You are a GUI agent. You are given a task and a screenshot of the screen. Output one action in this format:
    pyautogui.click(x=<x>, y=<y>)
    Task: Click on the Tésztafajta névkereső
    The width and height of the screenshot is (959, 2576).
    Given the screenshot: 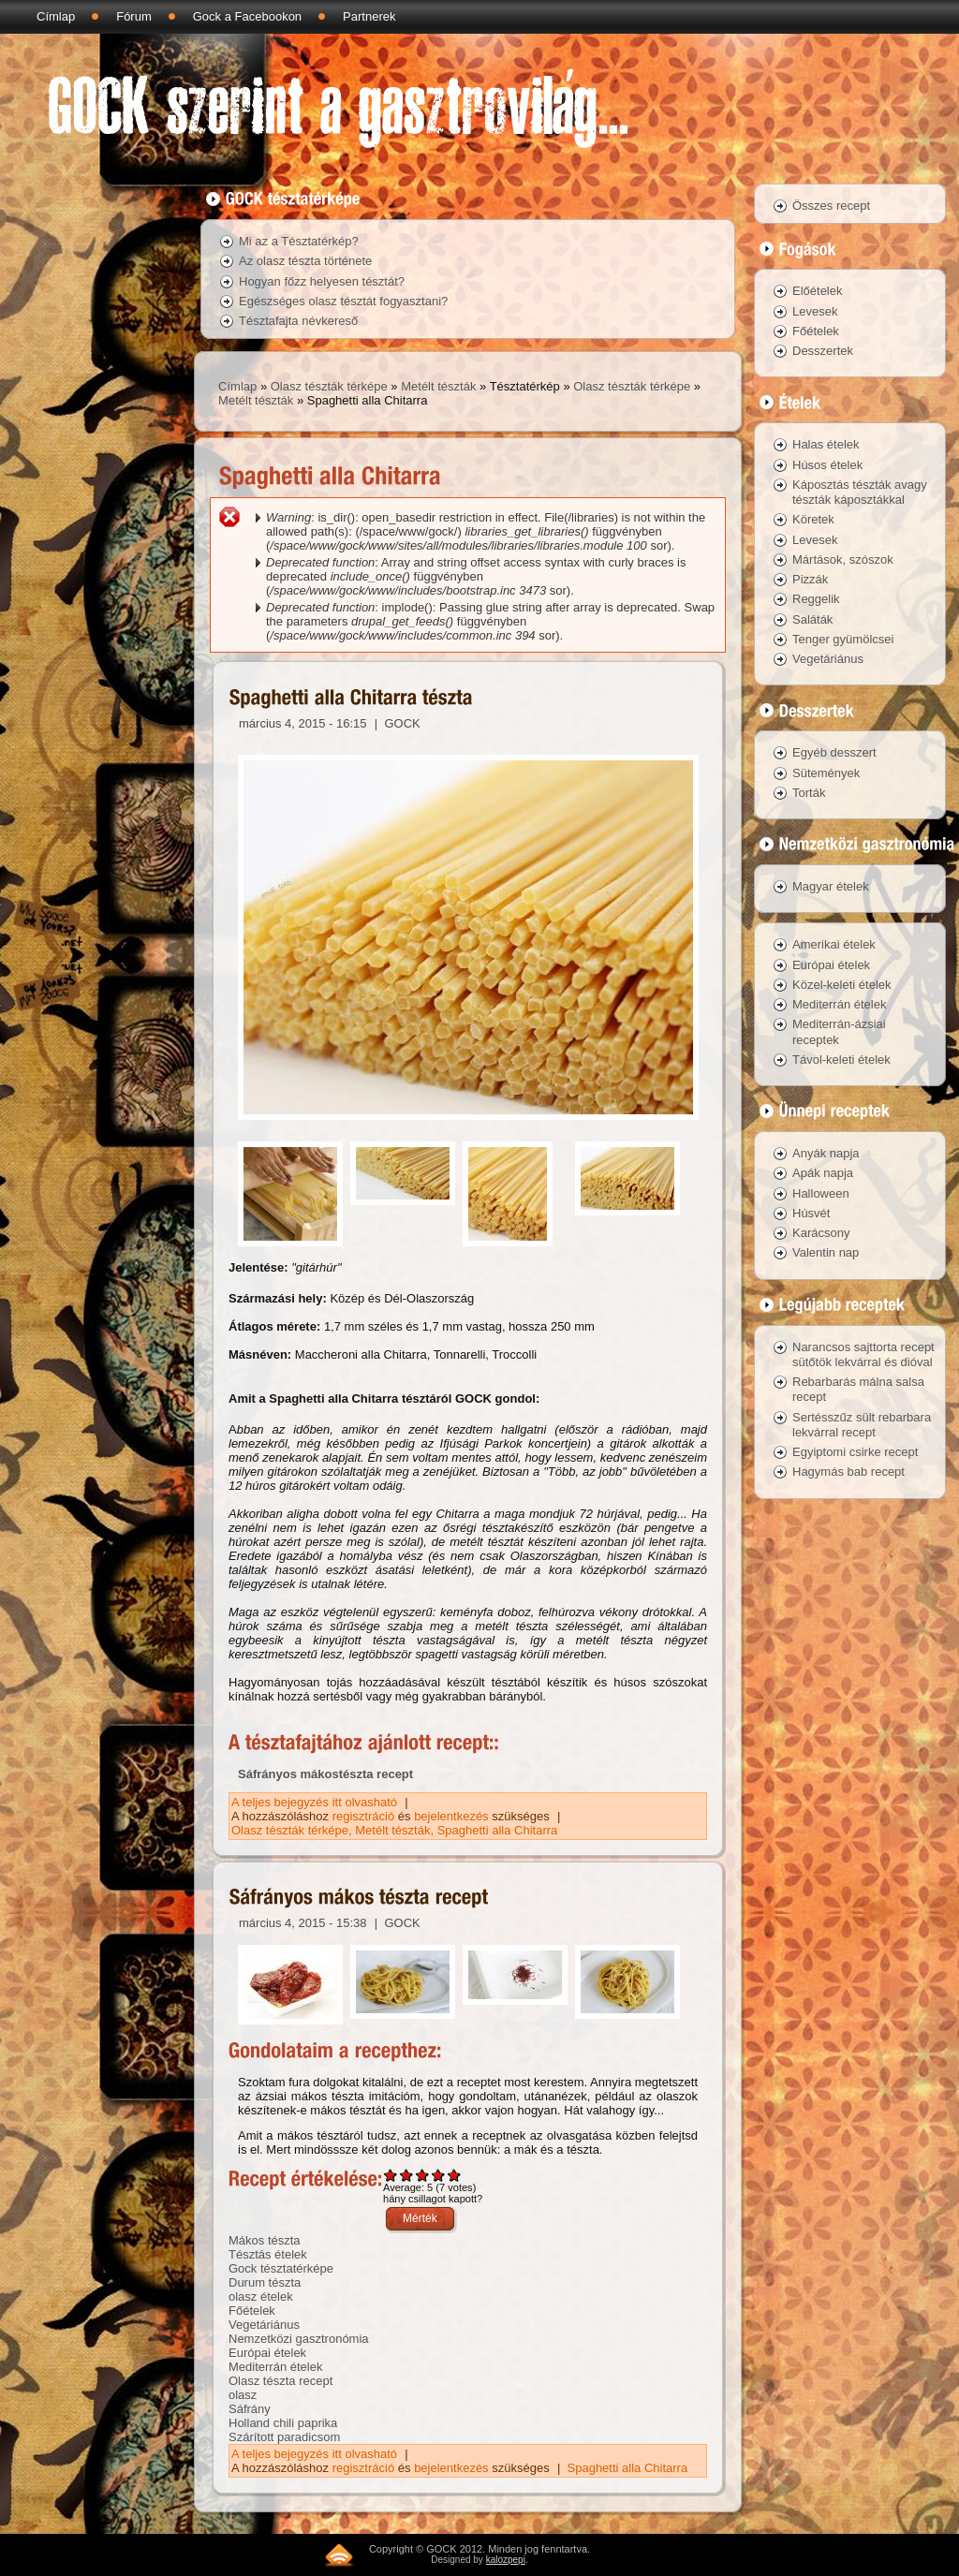 What is the action you would take?
    pyautogui.click(x=298, y=321)
    